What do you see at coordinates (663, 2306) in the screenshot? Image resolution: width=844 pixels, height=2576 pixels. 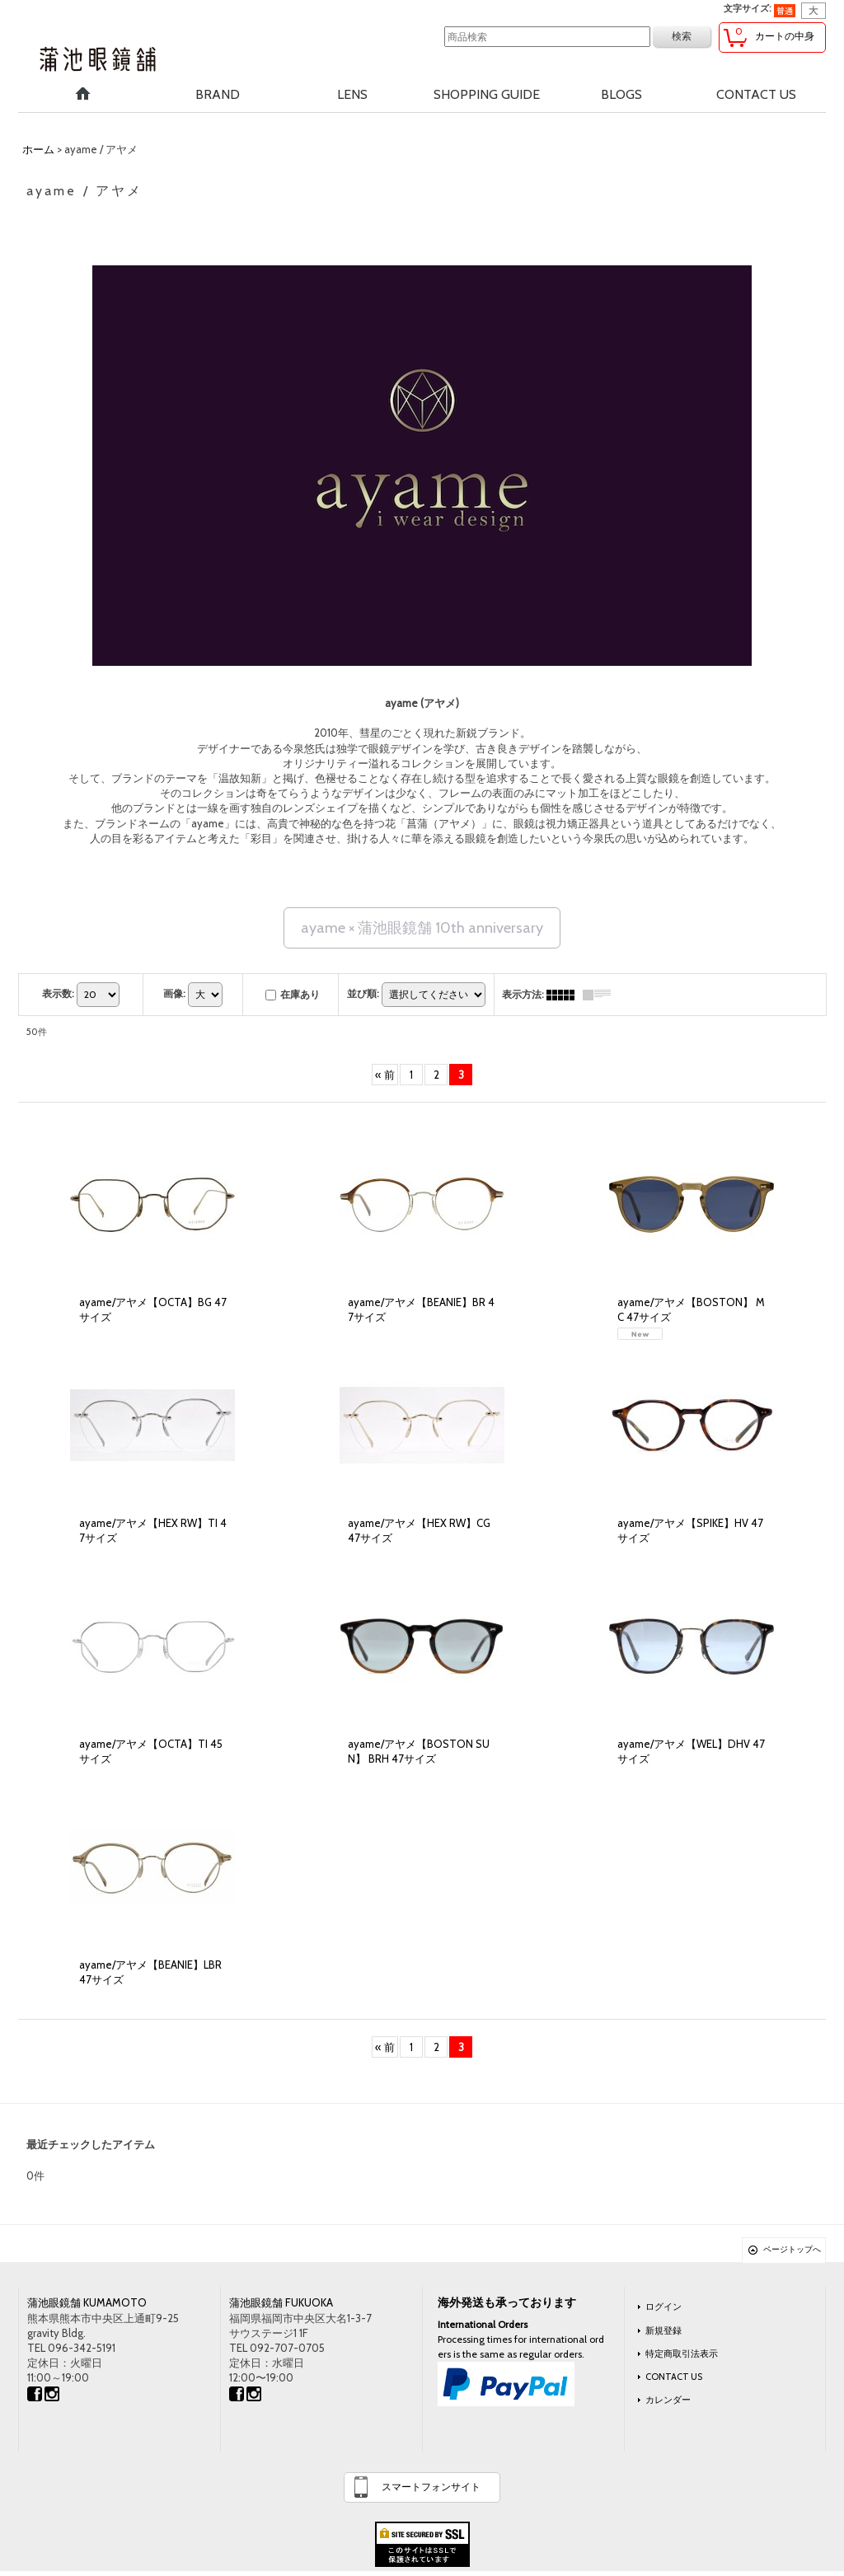 I see `ログイン` at bounding box center [663, 2306].